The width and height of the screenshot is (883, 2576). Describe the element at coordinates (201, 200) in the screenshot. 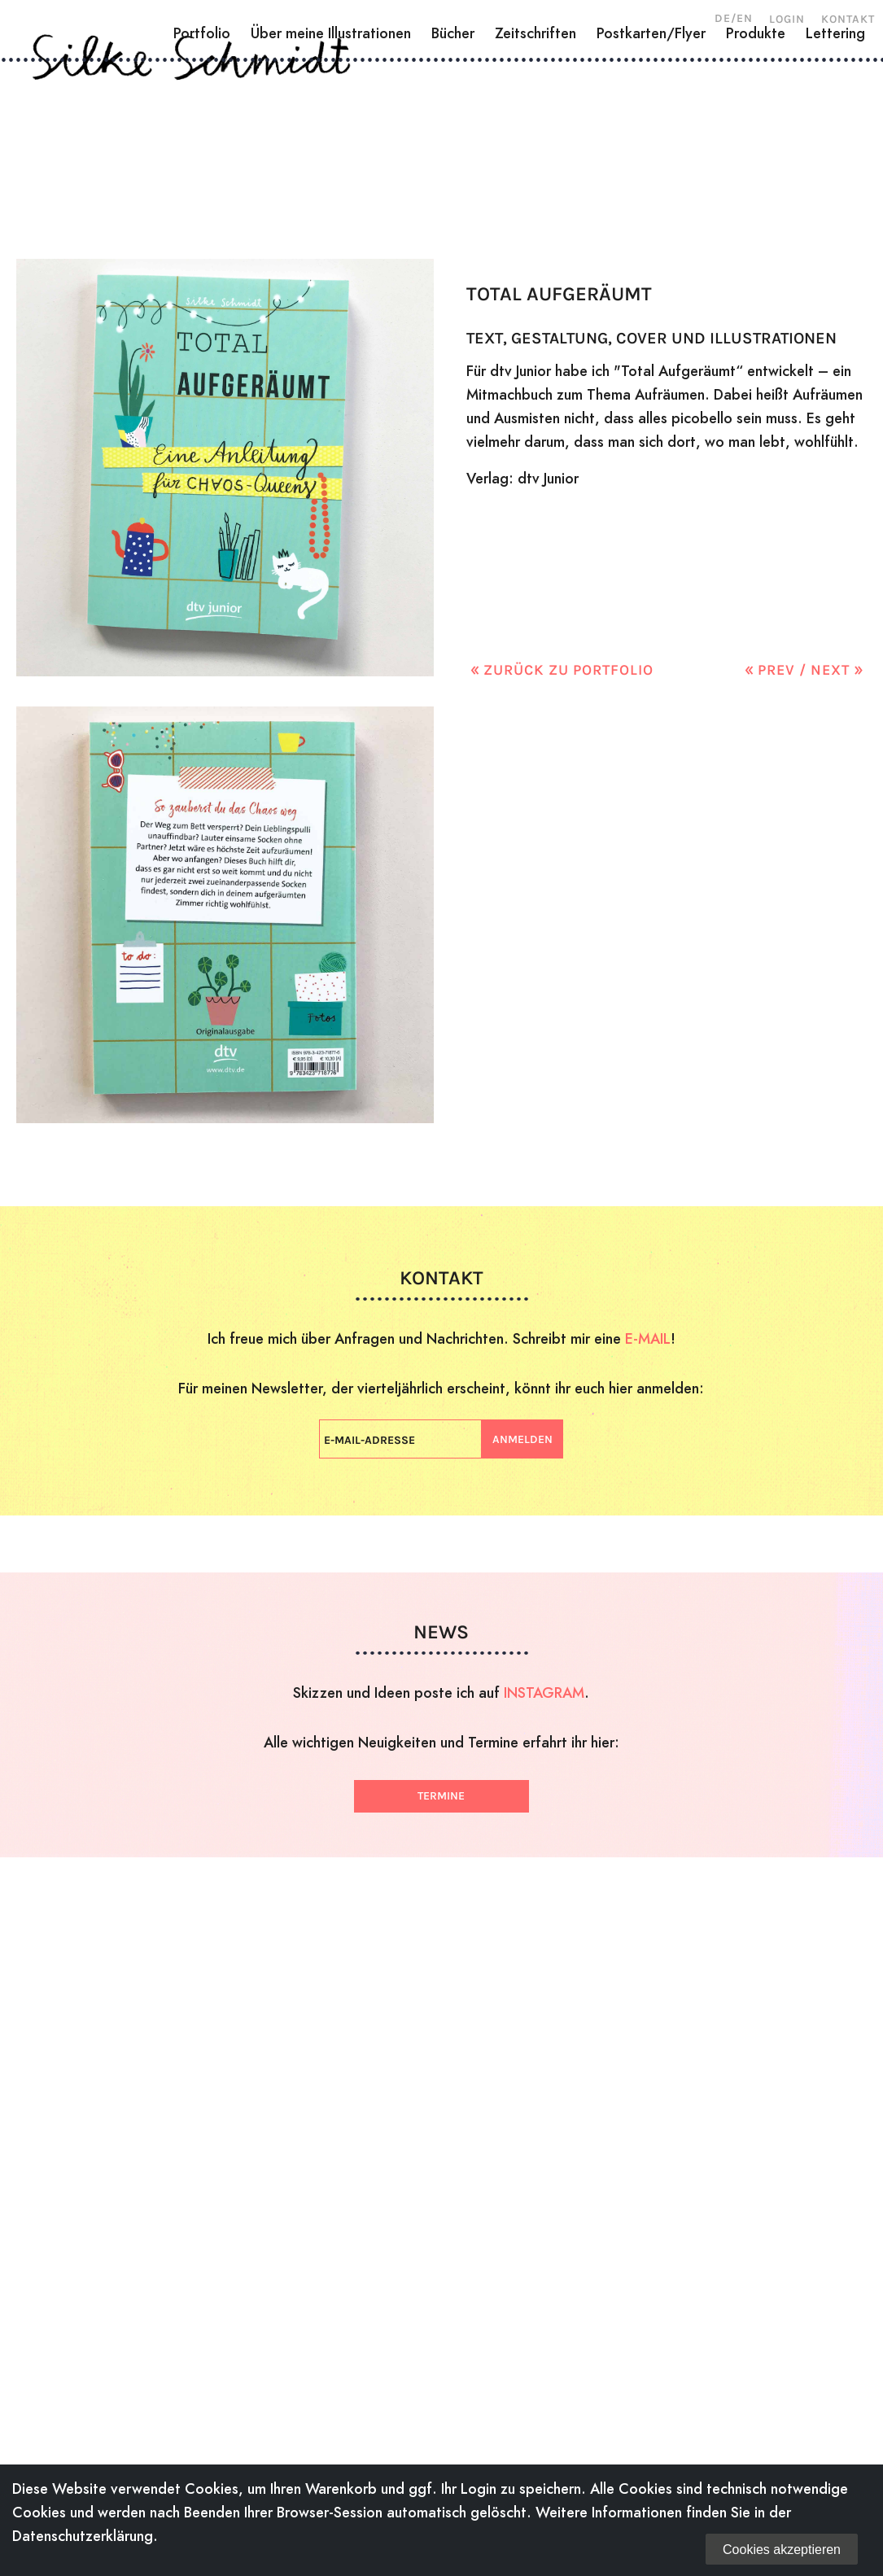

I see `Portfolio` at that location.